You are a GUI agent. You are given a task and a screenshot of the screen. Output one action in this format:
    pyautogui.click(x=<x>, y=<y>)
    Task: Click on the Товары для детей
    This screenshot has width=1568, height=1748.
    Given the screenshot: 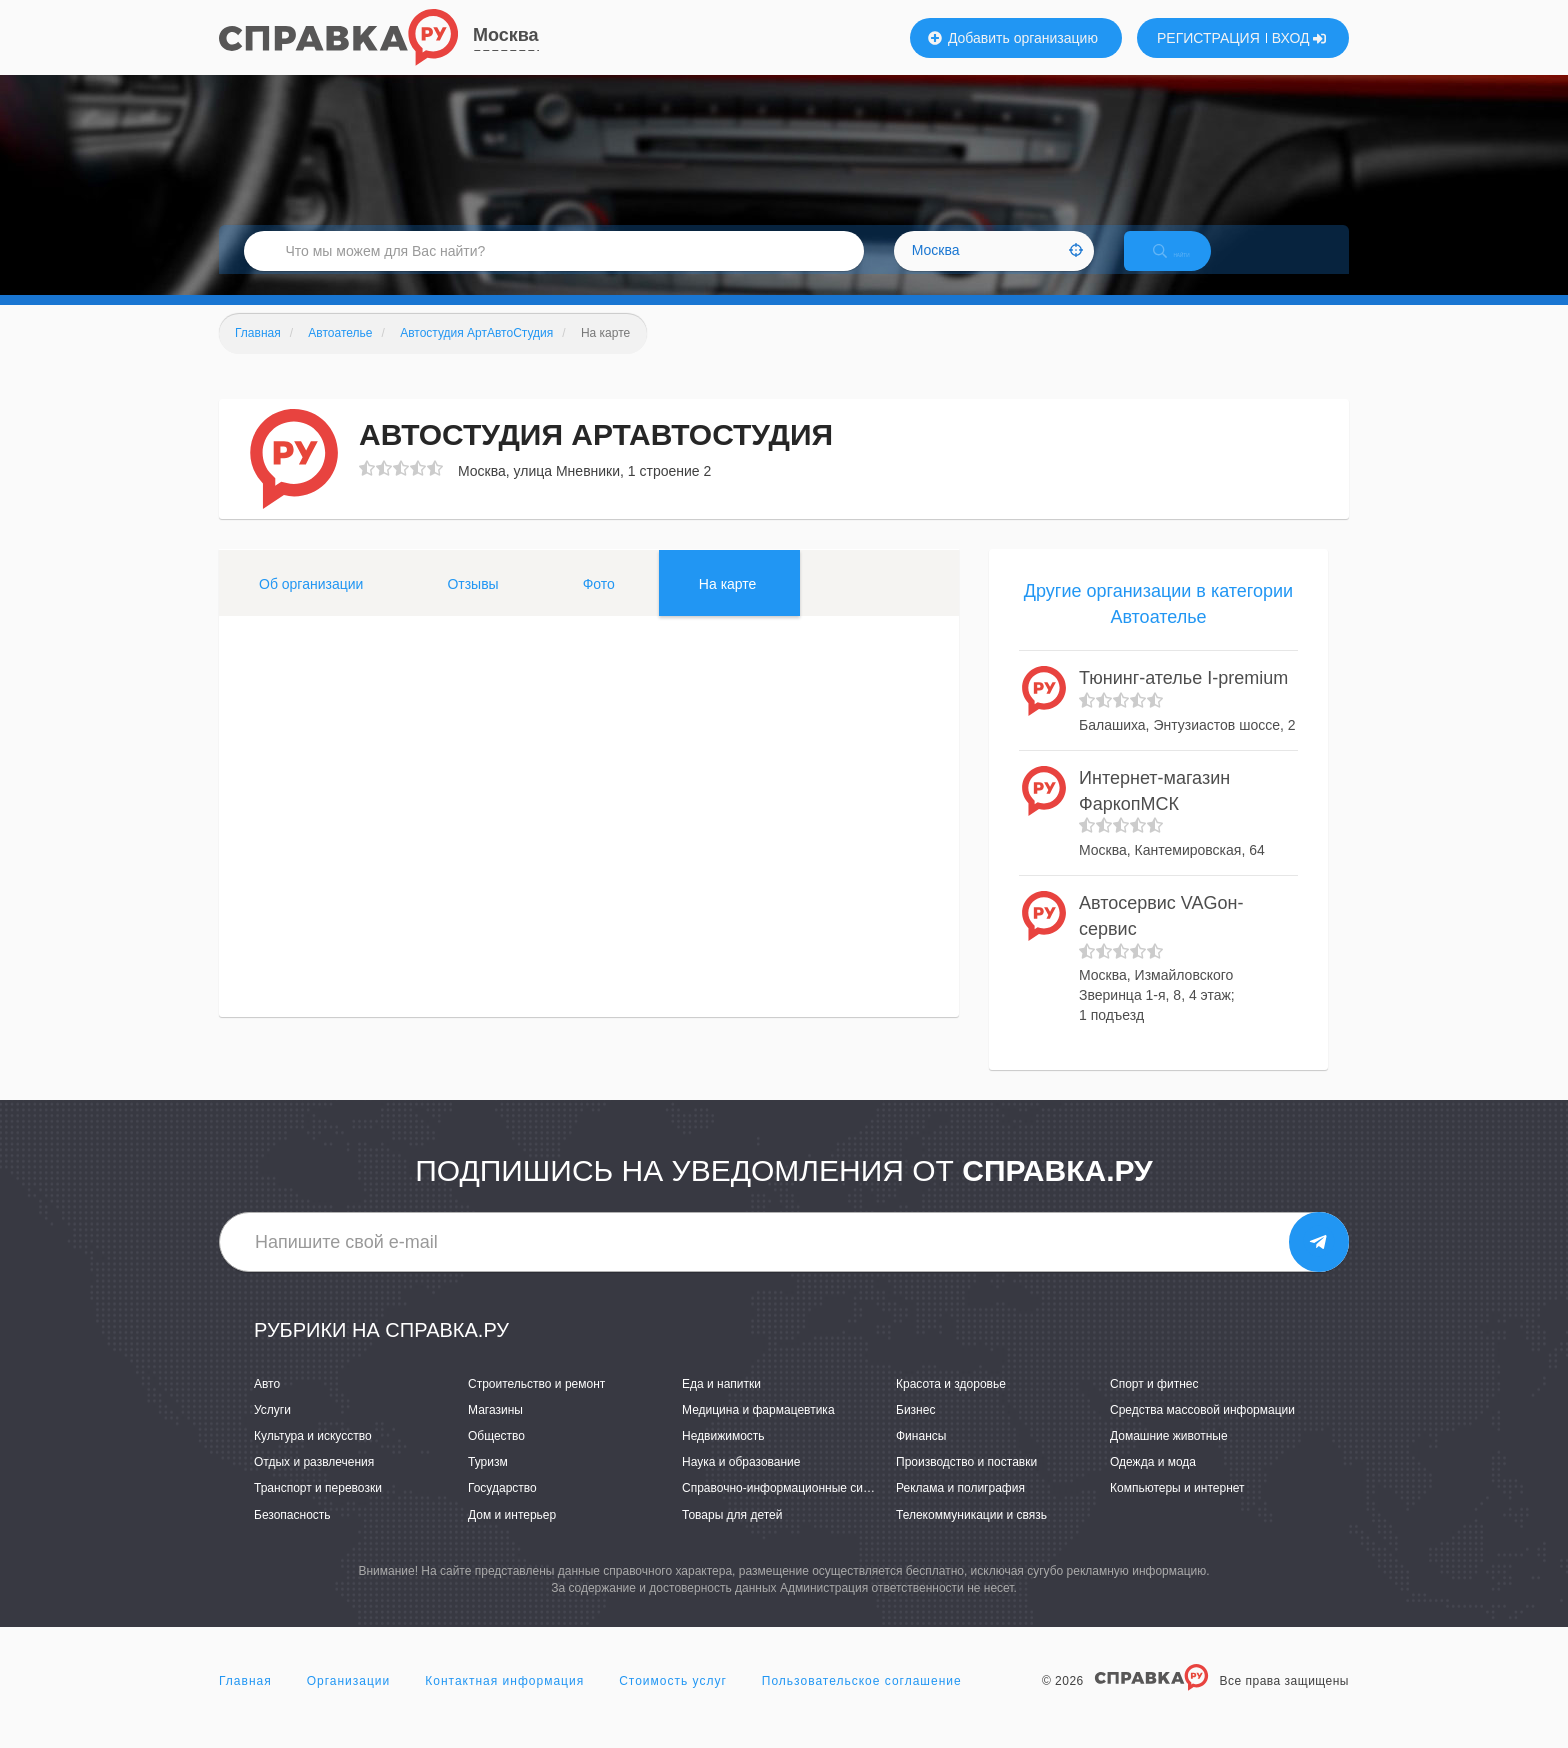 What is the action you would take?
    pyautogui.click(x=732, y=1536)
    